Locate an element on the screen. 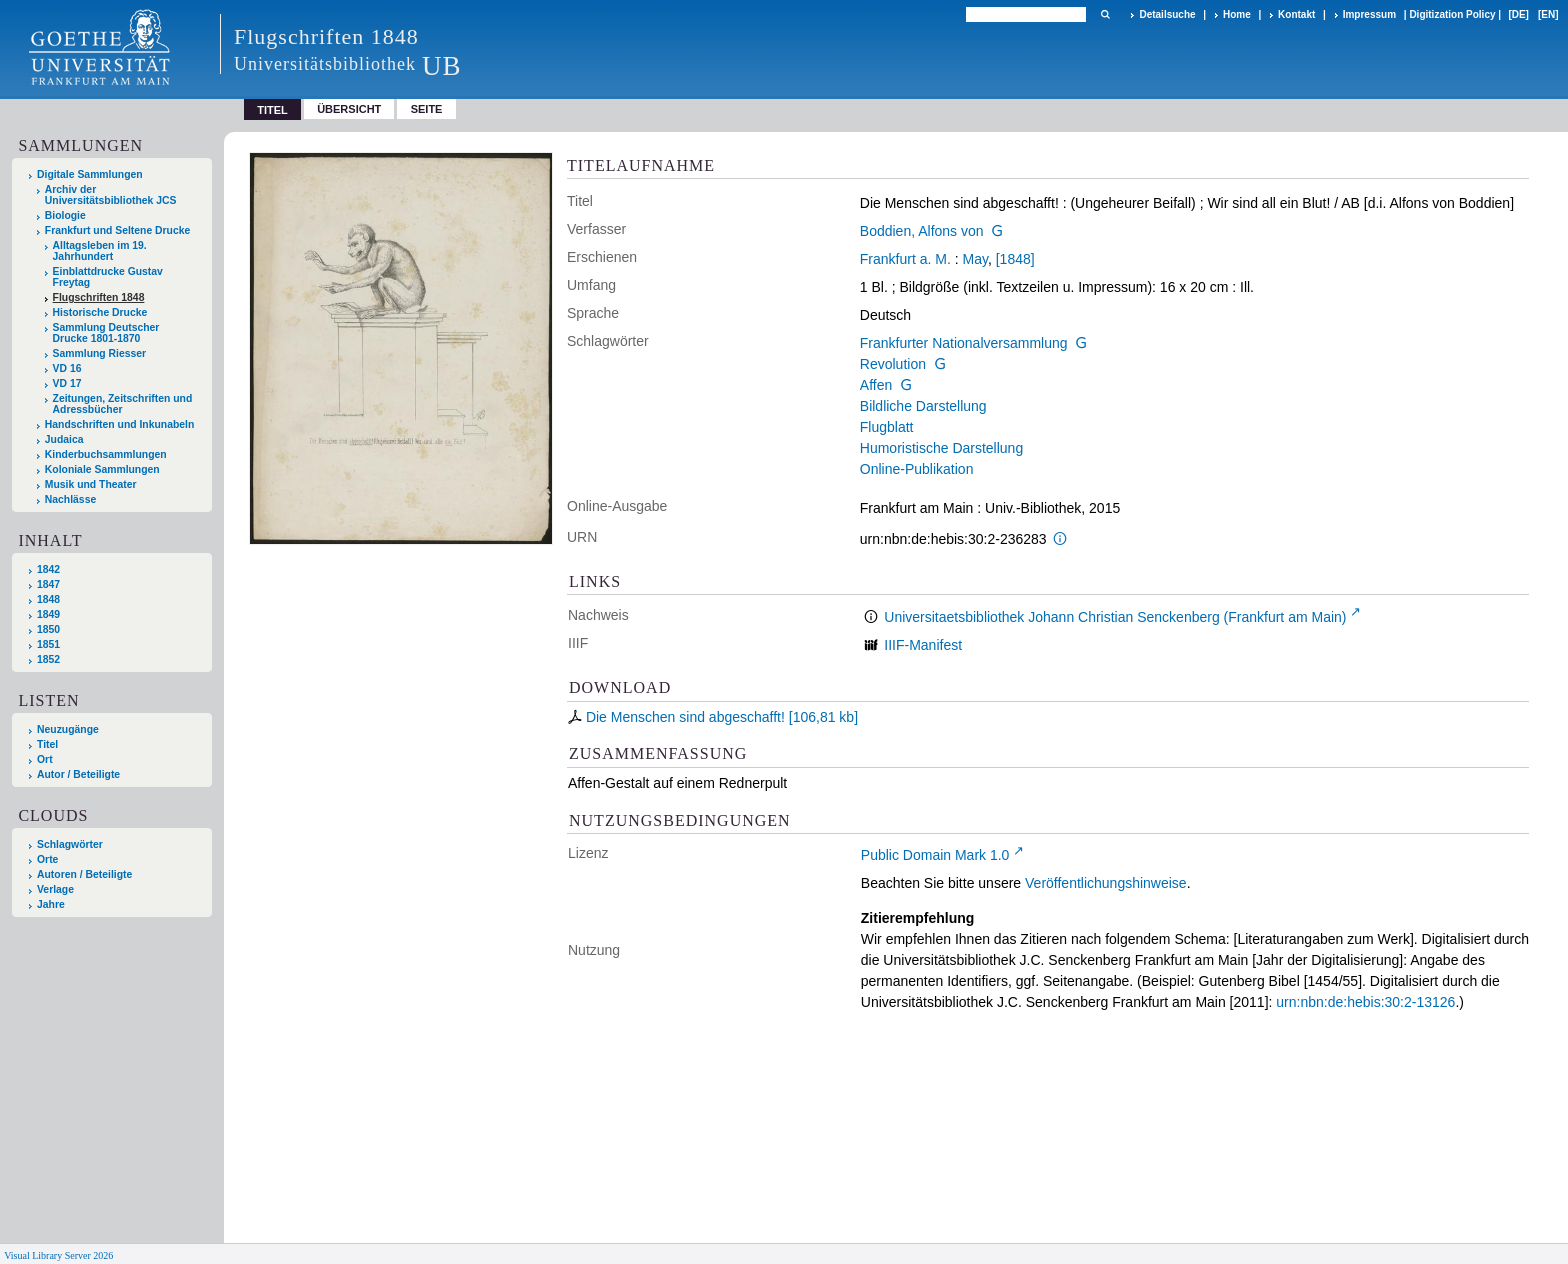  Biologie is located at coordinates (65, 215).